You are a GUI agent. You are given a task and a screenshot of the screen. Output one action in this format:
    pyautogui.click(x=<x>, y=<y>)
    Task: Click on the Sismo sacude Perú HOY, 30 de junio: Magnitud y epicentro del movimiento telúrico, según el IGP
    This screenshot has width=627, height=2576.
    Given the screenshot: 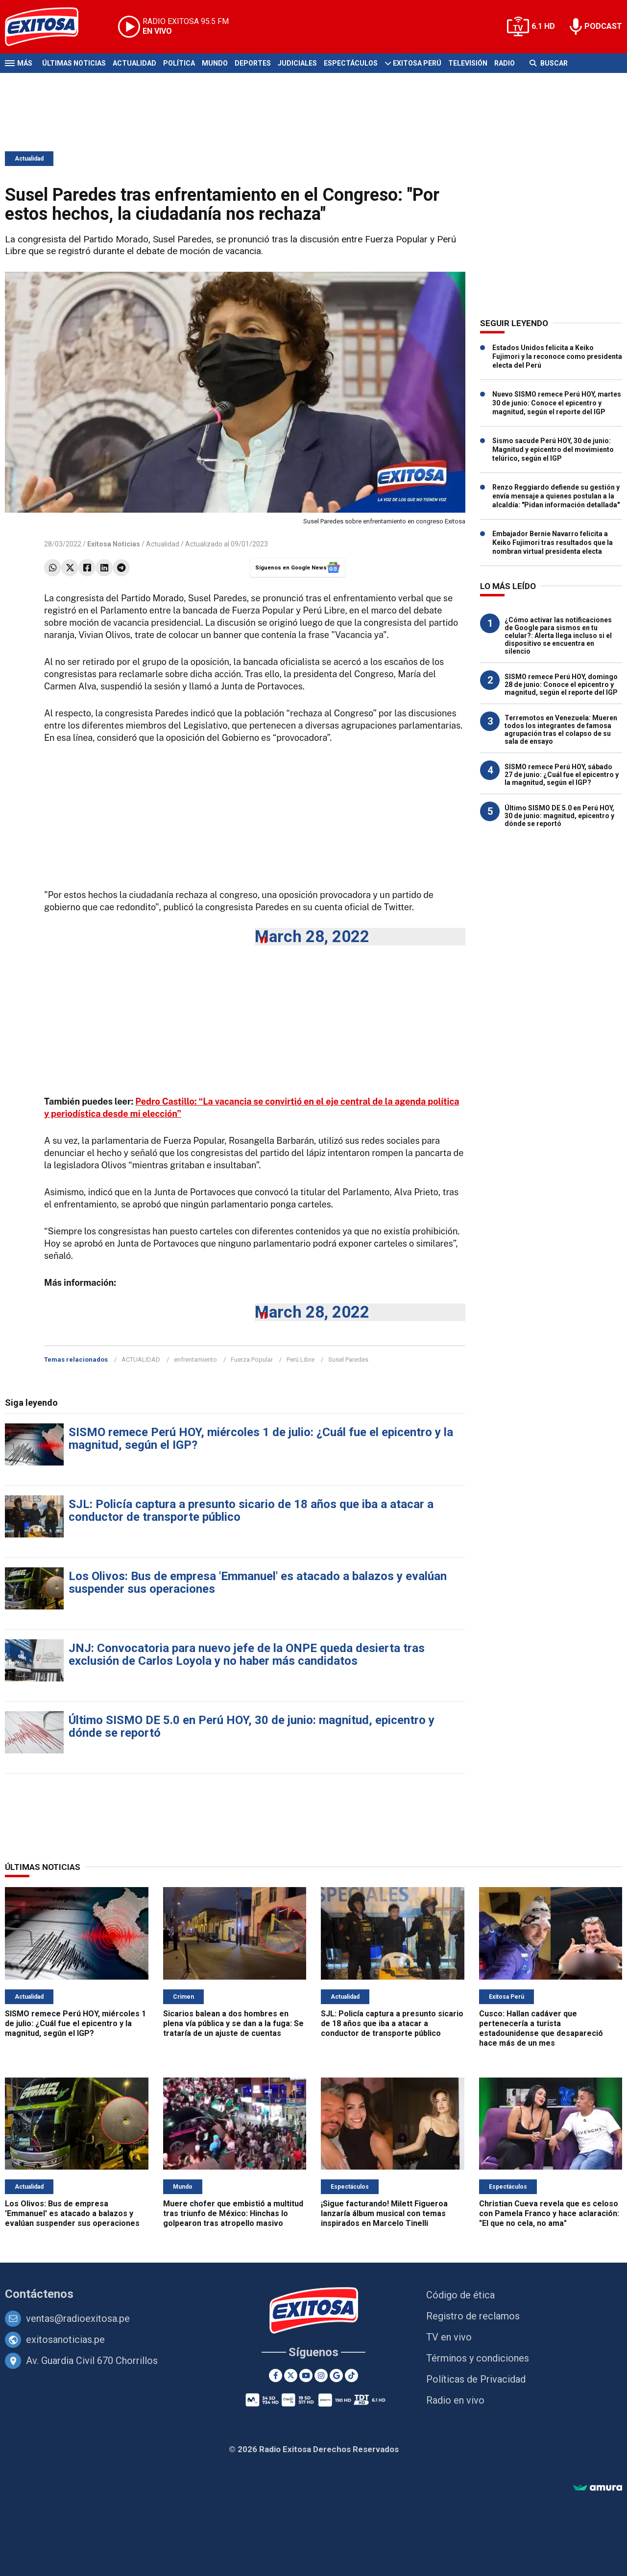 What is the action you would take?
    pyautogui.click(x=553, y=449)
    